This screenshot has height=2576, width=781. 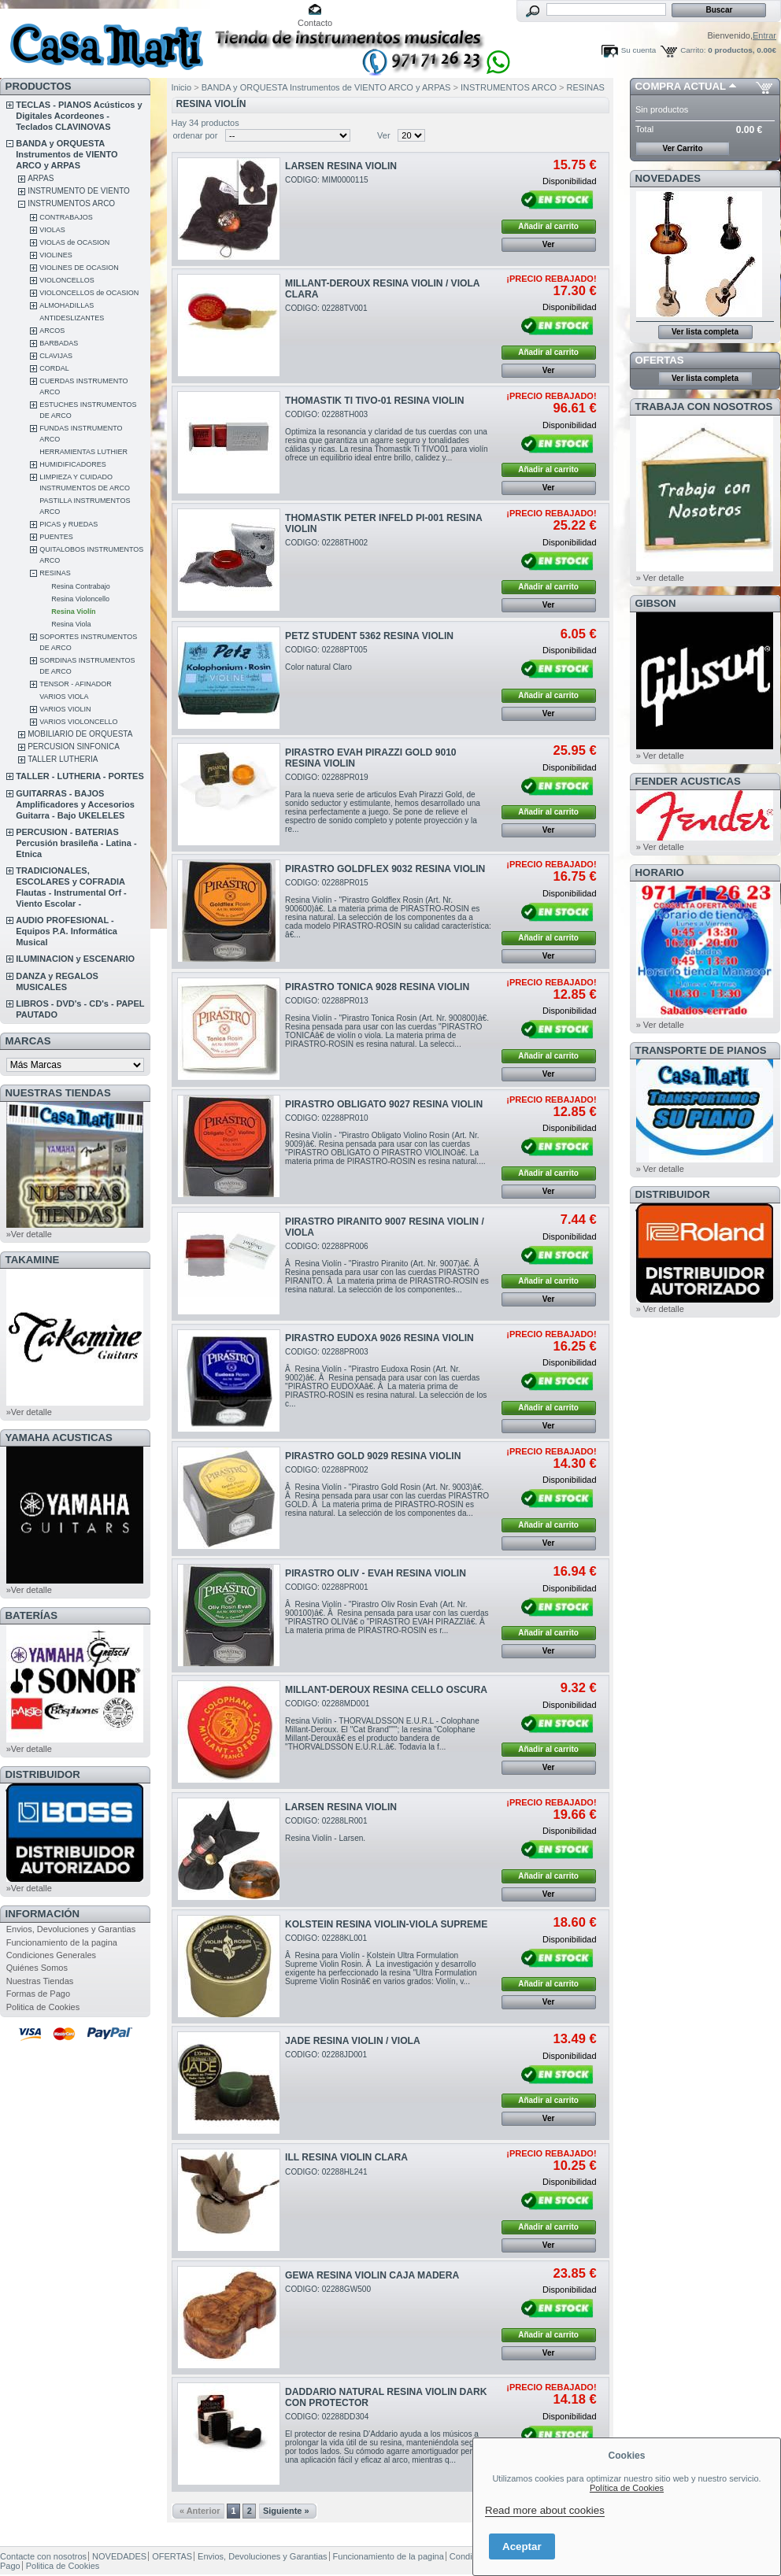 I want to click on ordenar por, so click(x=195, y=135).